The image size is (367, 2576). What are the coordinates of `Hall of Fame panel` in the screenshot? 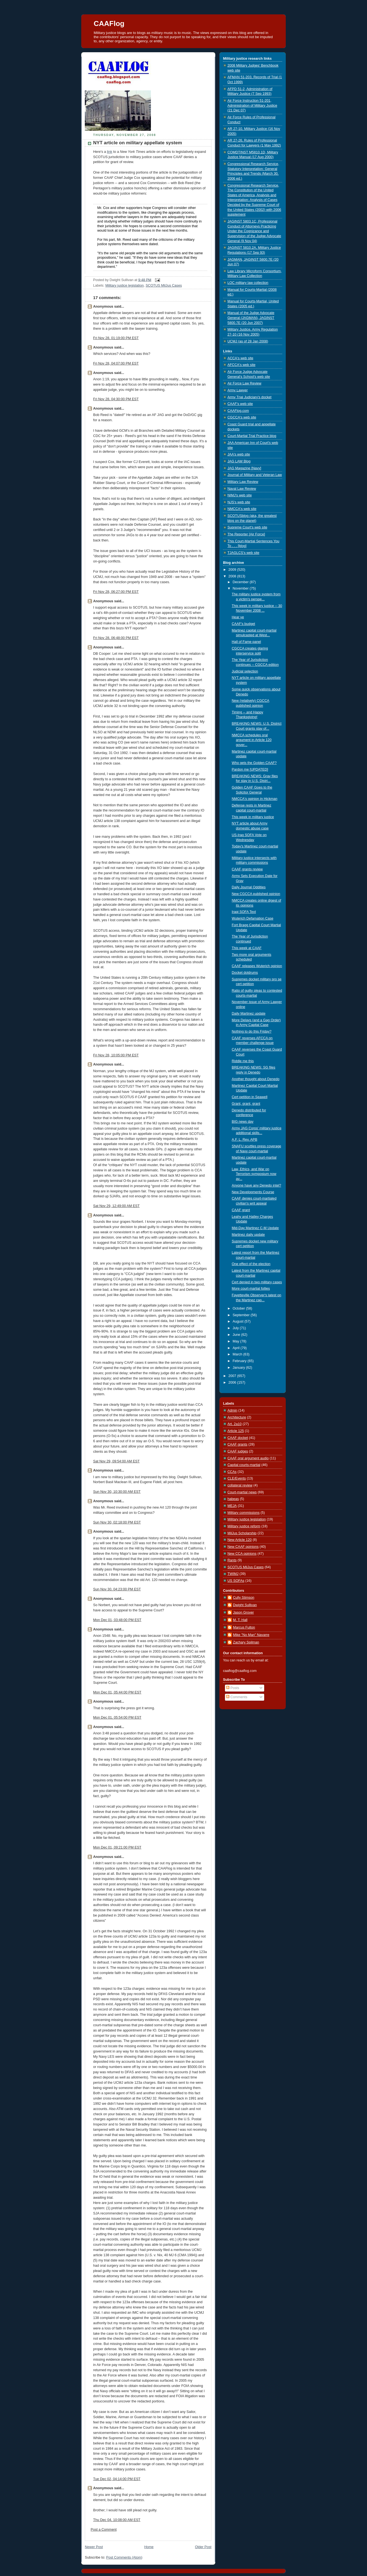 It's located at (246, 642).